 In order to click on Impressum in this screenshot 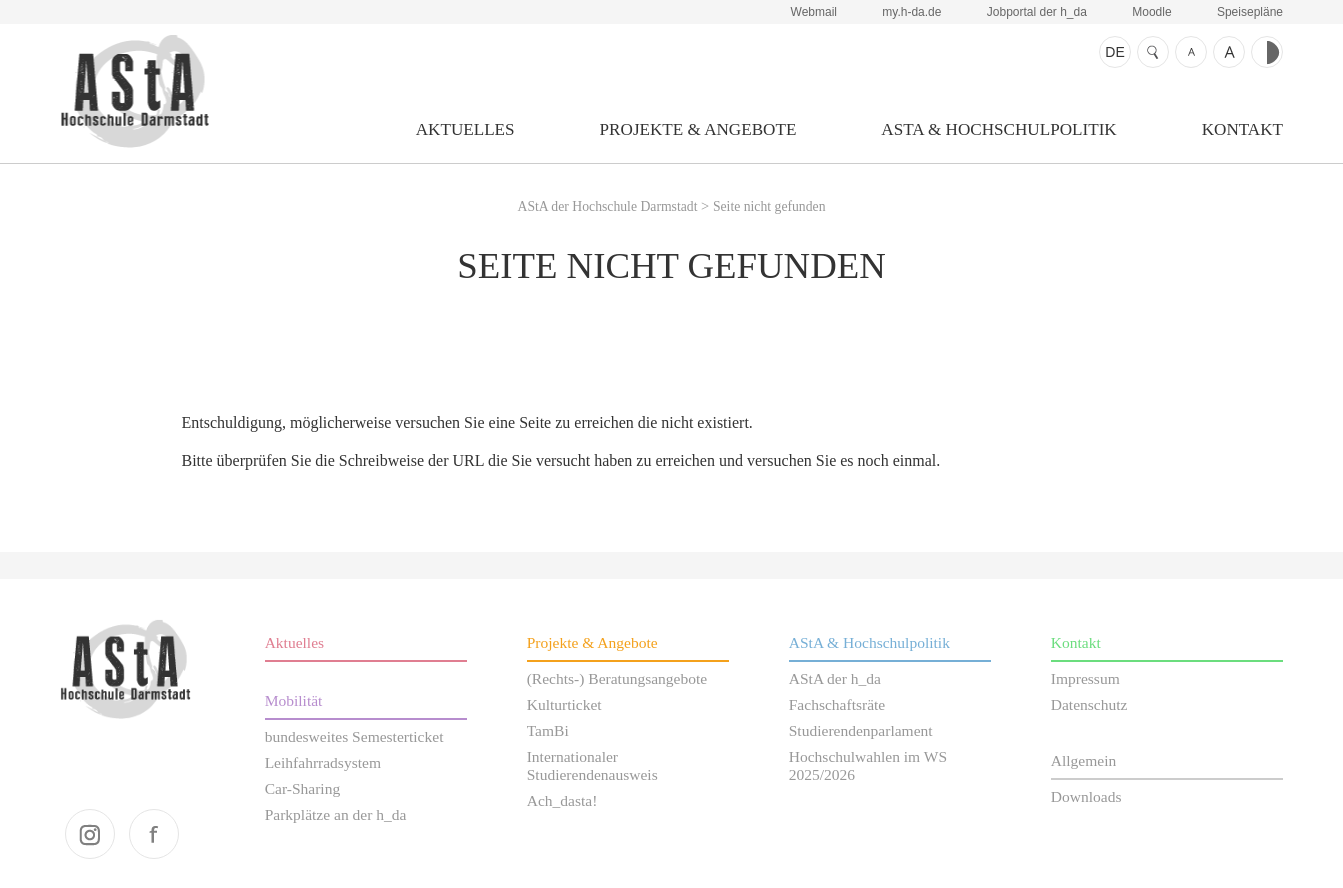, I will do `click(1085, 678)`.